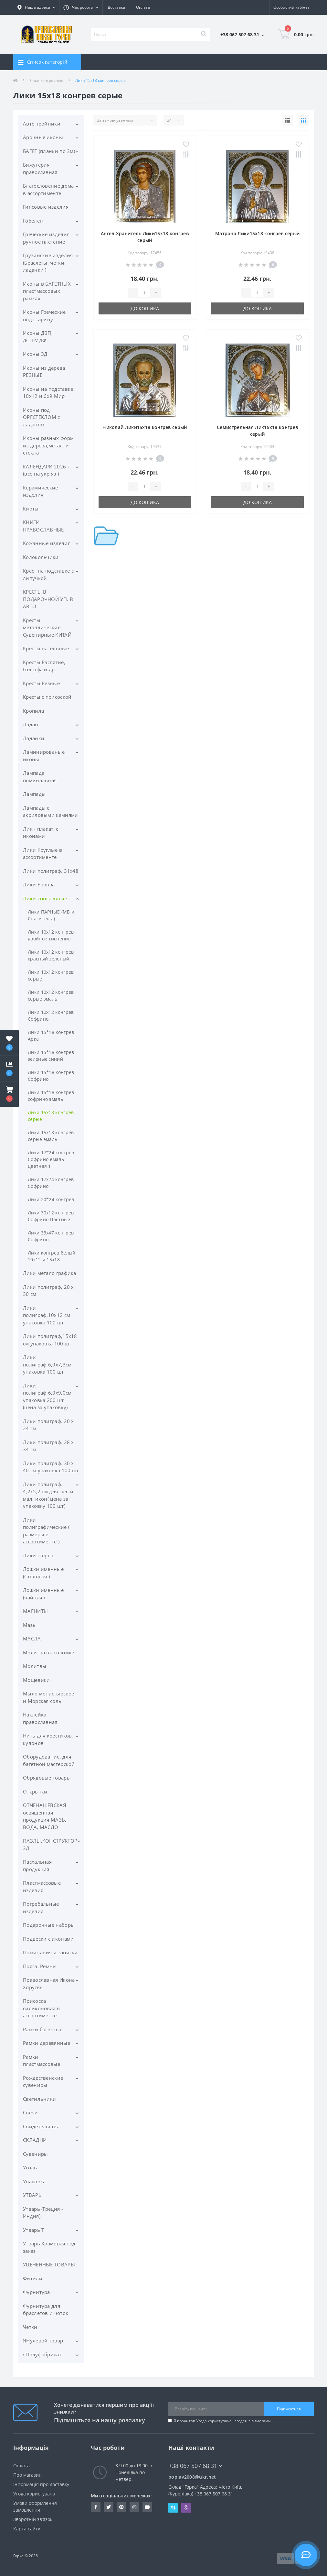 This screenshot has width=327, height=2576. I want to click on УЦЕНЕННЫЕ ТОВАРЫ, so click(49, 2264).